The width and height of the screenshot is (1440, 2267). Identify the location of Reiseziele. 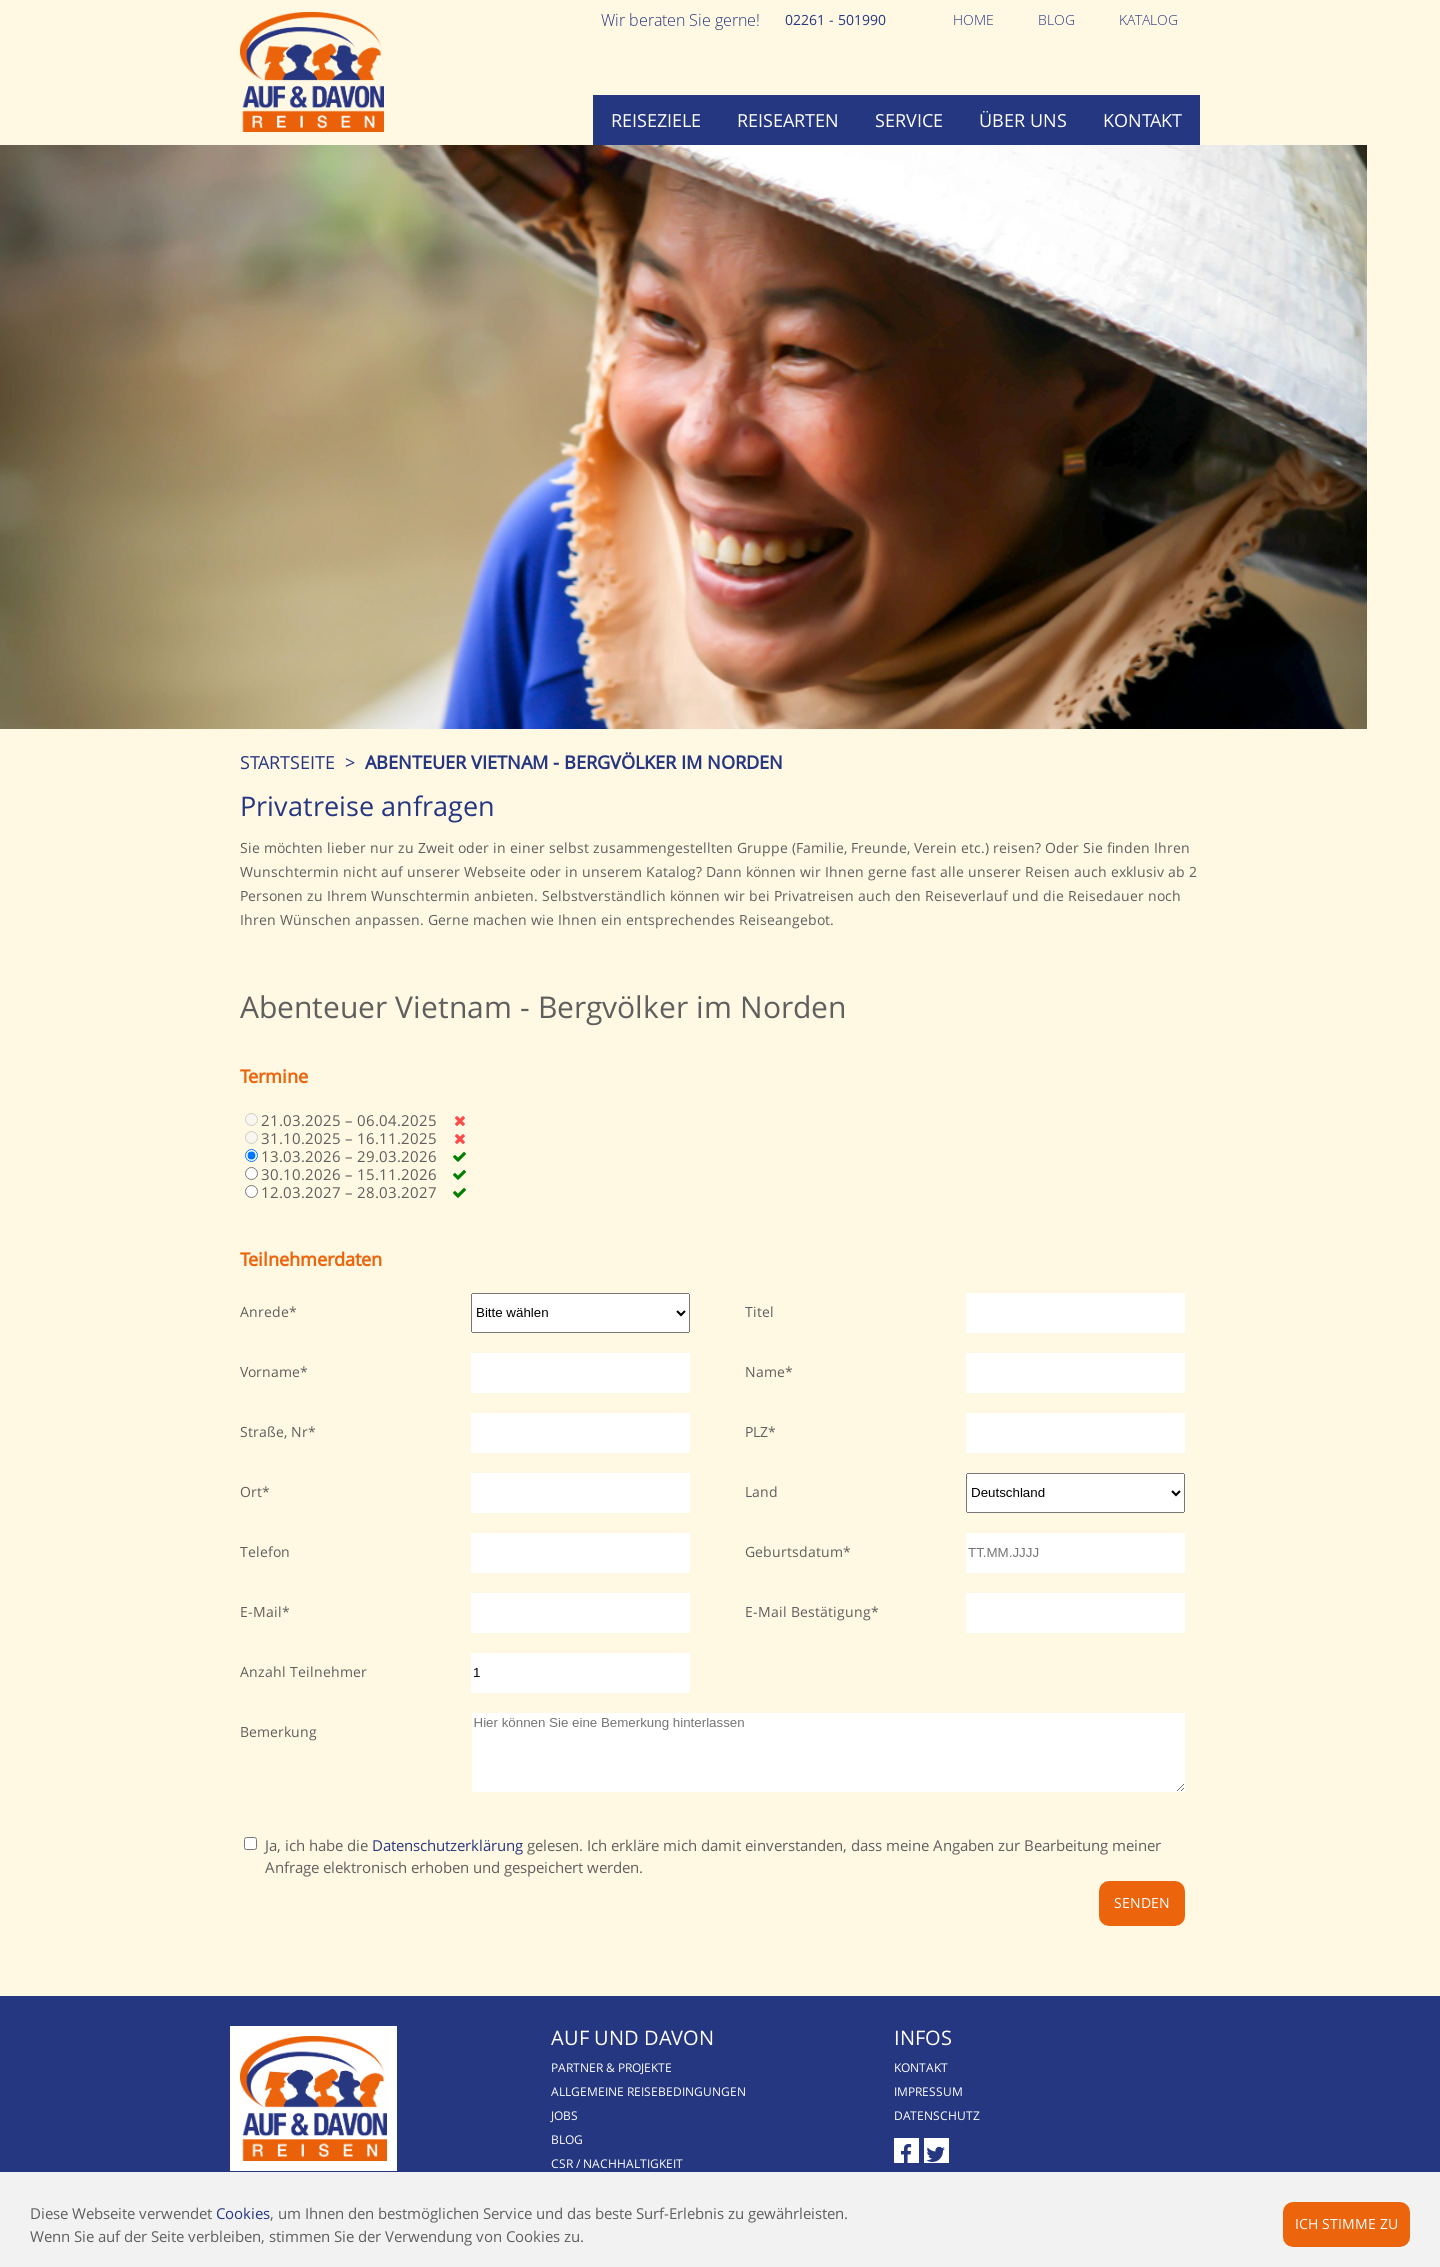
(656, 120).